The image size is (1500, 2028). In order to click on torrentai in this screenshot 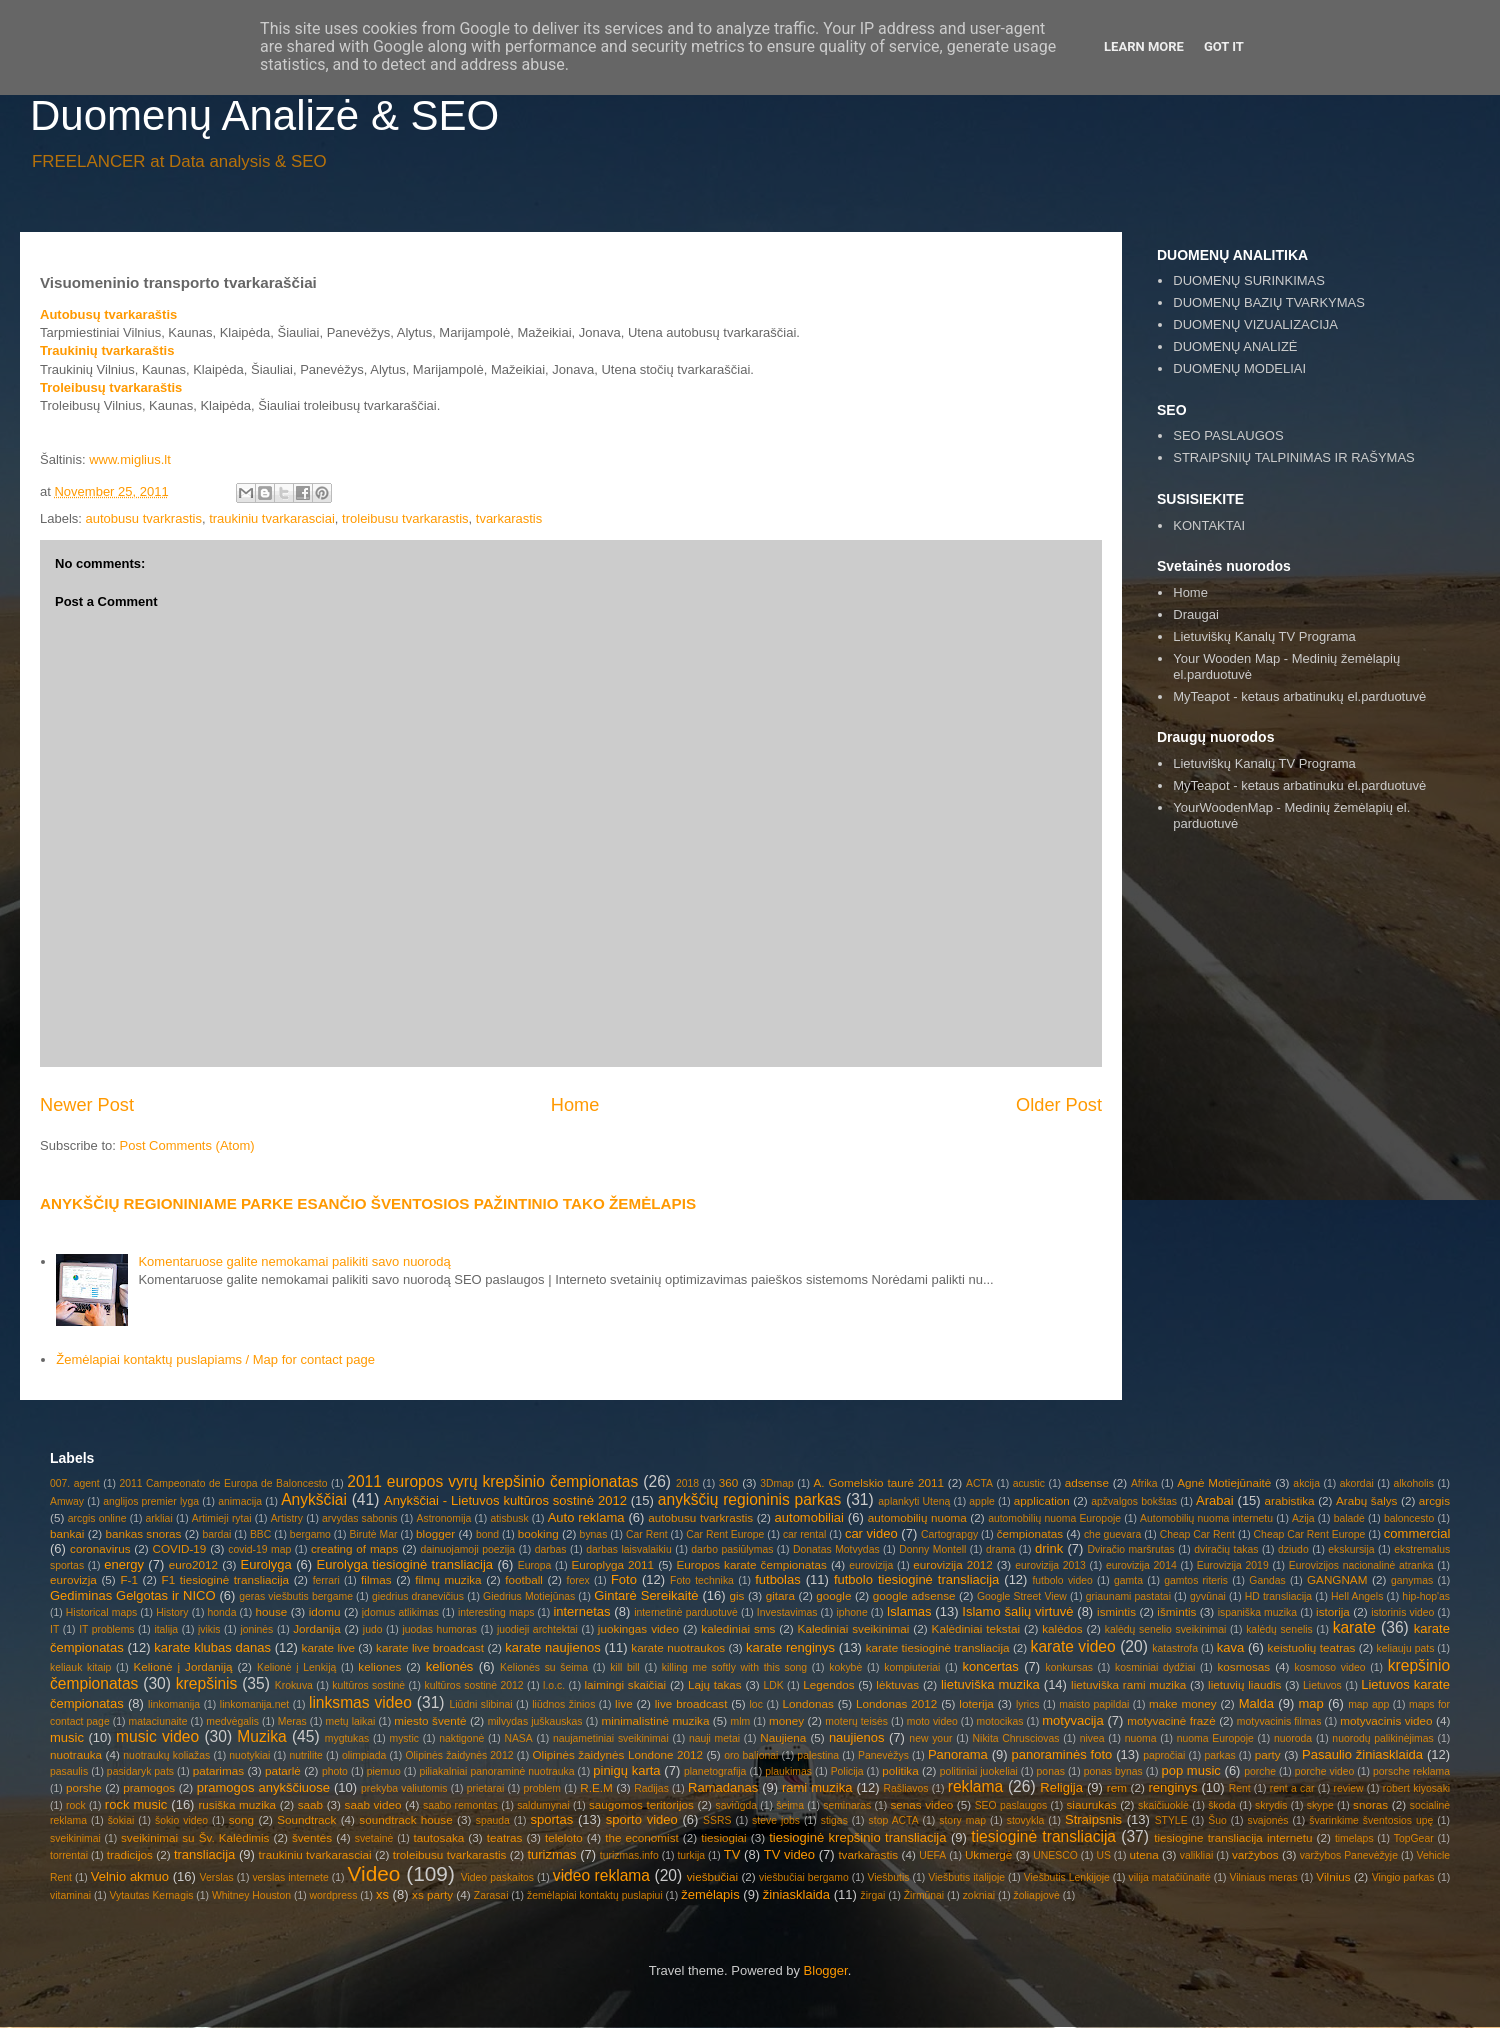, I will do `click(69, 1855)`.